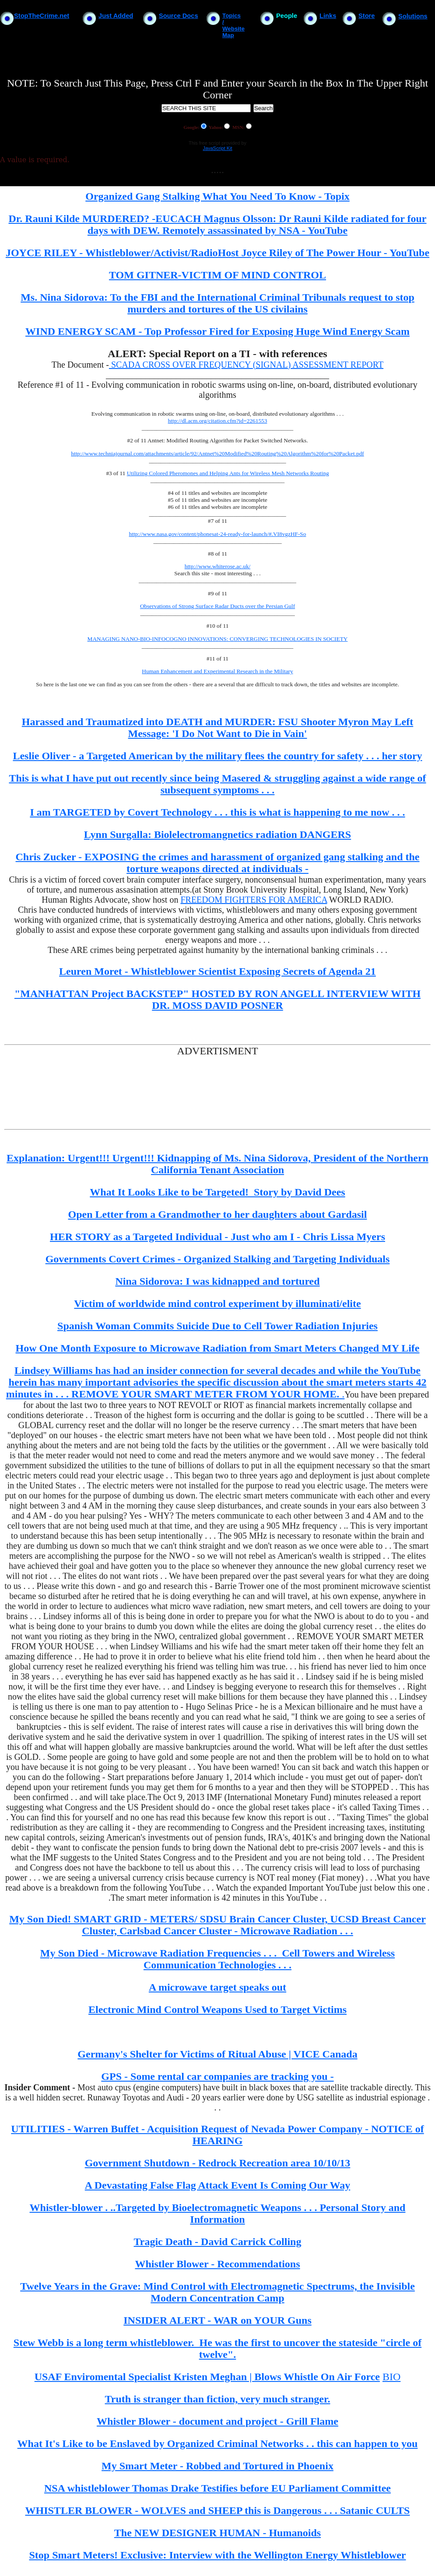  Describe the element at coordinates (413, 16) in the screenshot. I see `Solutions` at that location.